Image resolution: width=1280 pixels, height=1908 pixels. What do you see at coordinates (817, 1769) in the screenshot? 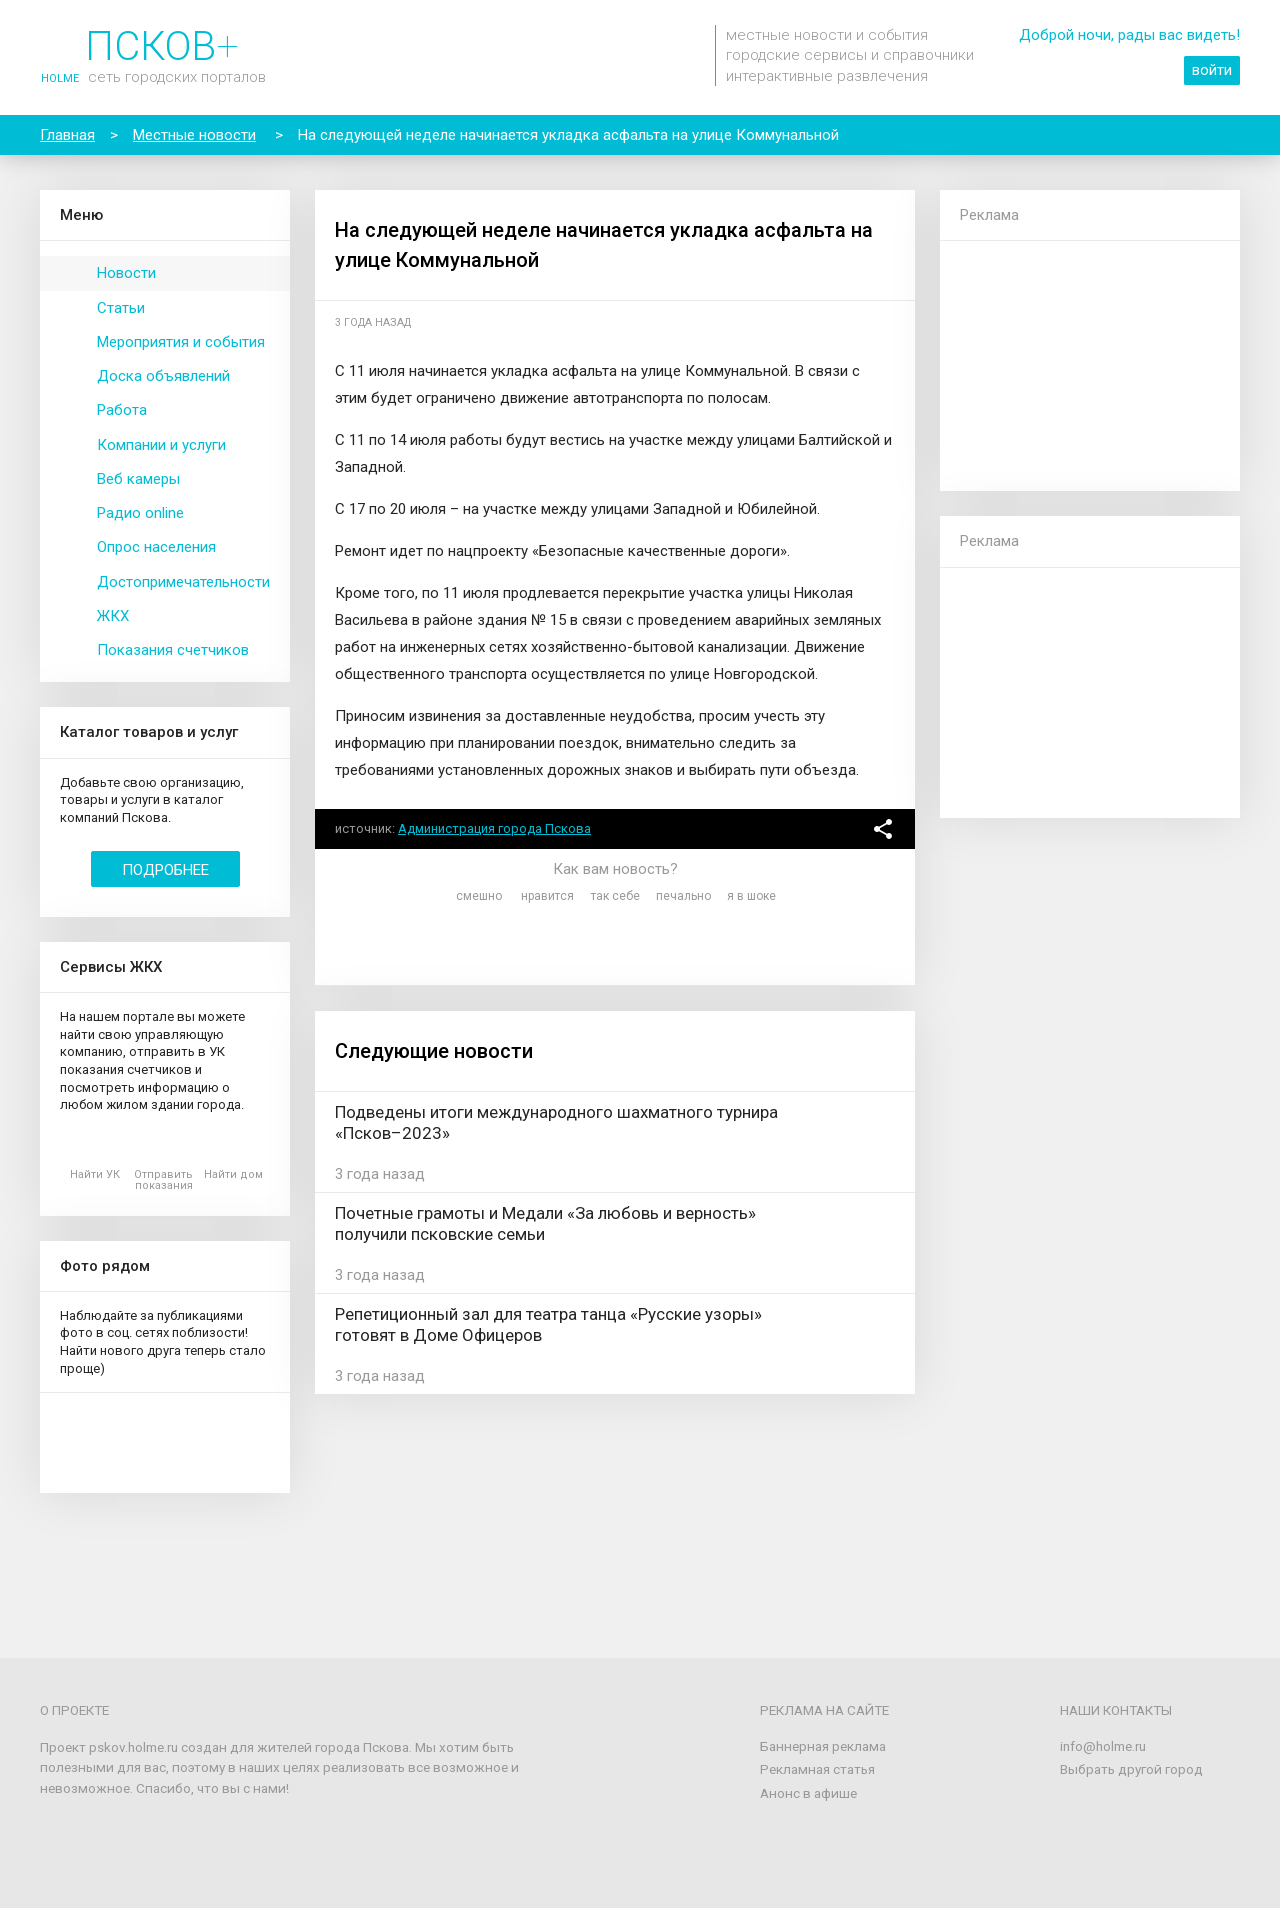
I see `Рекламная статья` at bounding box center [817, 1769].